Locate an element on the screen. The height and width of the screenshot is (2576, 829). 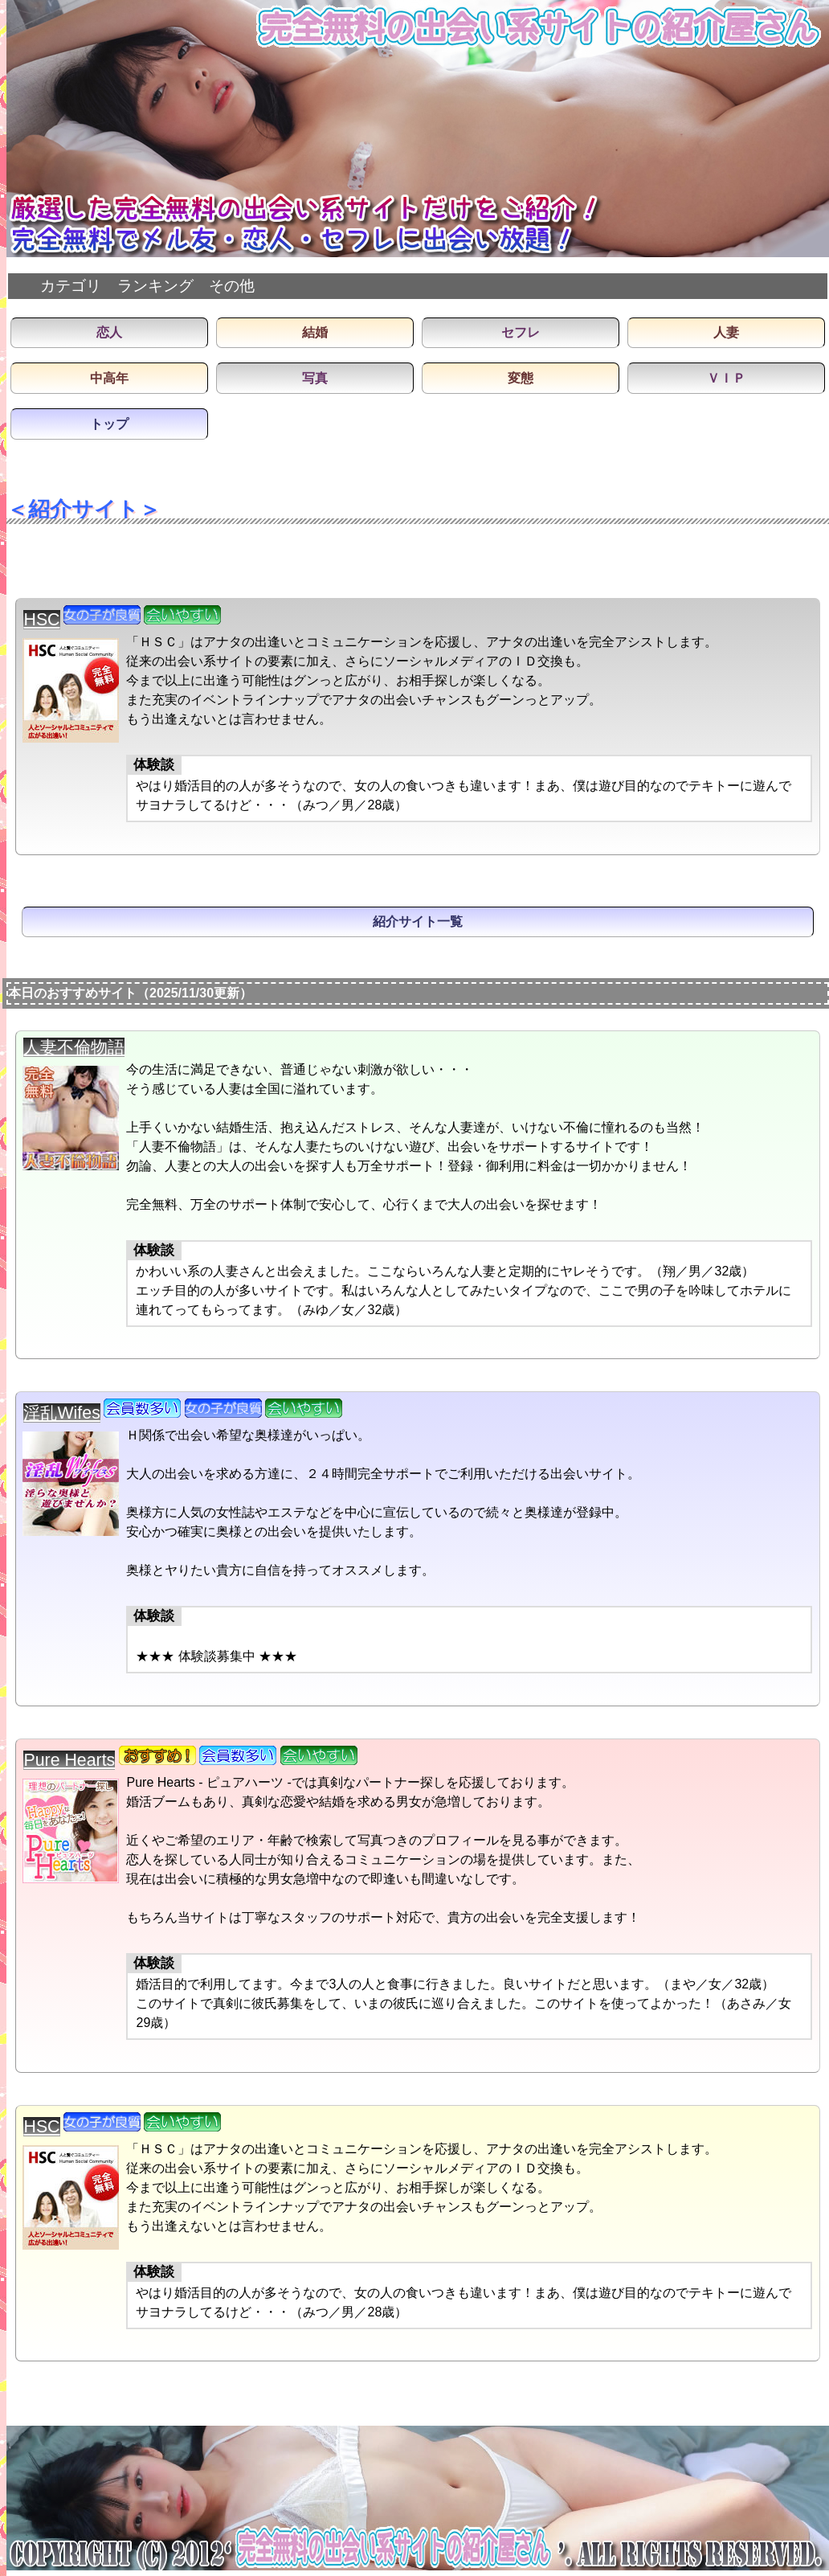
セフレ is located at coordinates (520, 332).